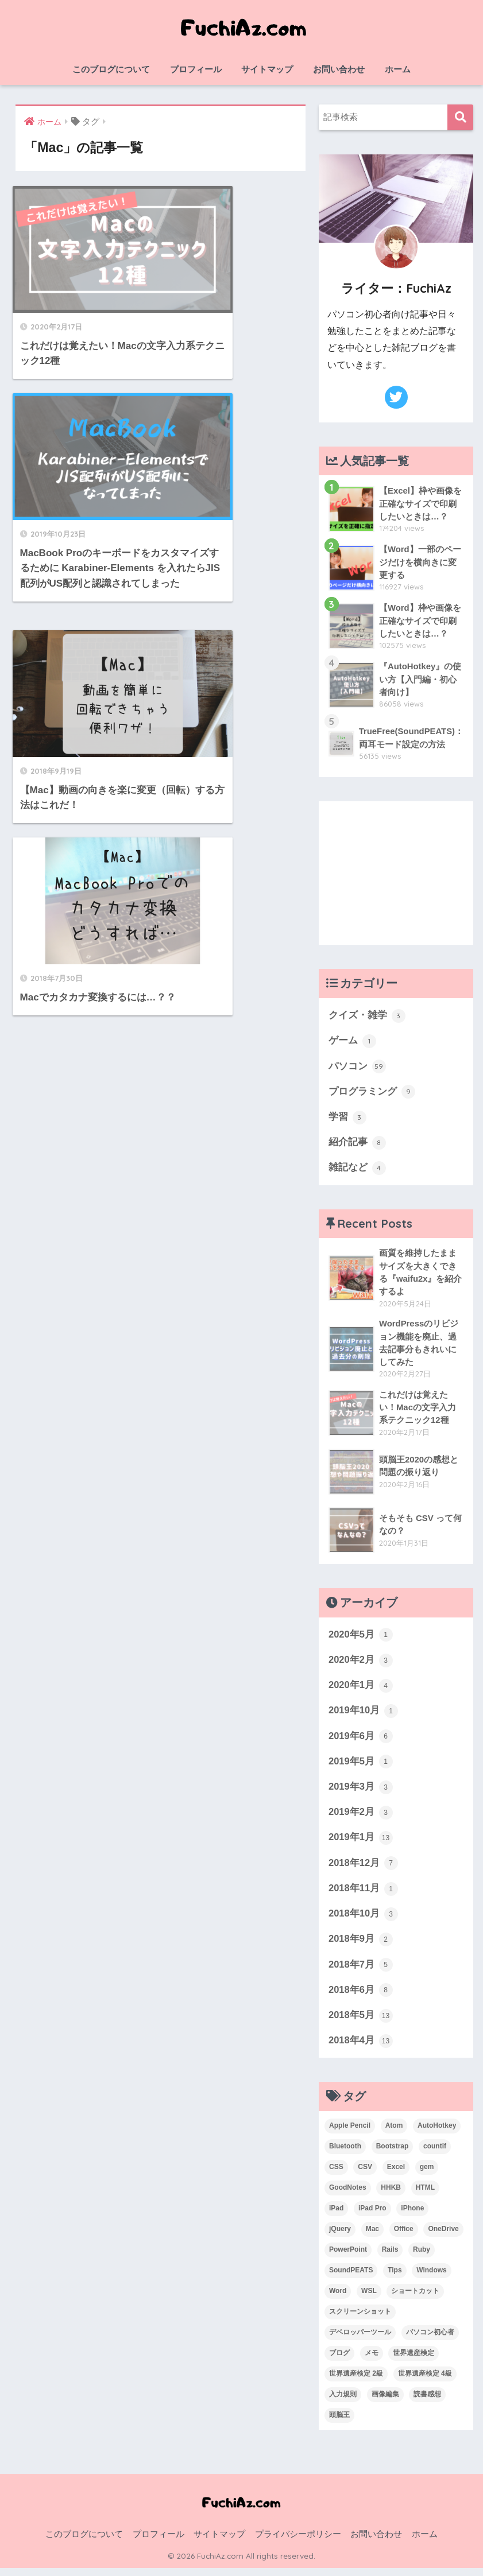 The height and width of the screenshot is (2576, 483). What do you see at coordinates (361, 1664) in the screenshot?
I see `2020年2月` at bounding box center [361, 1664].